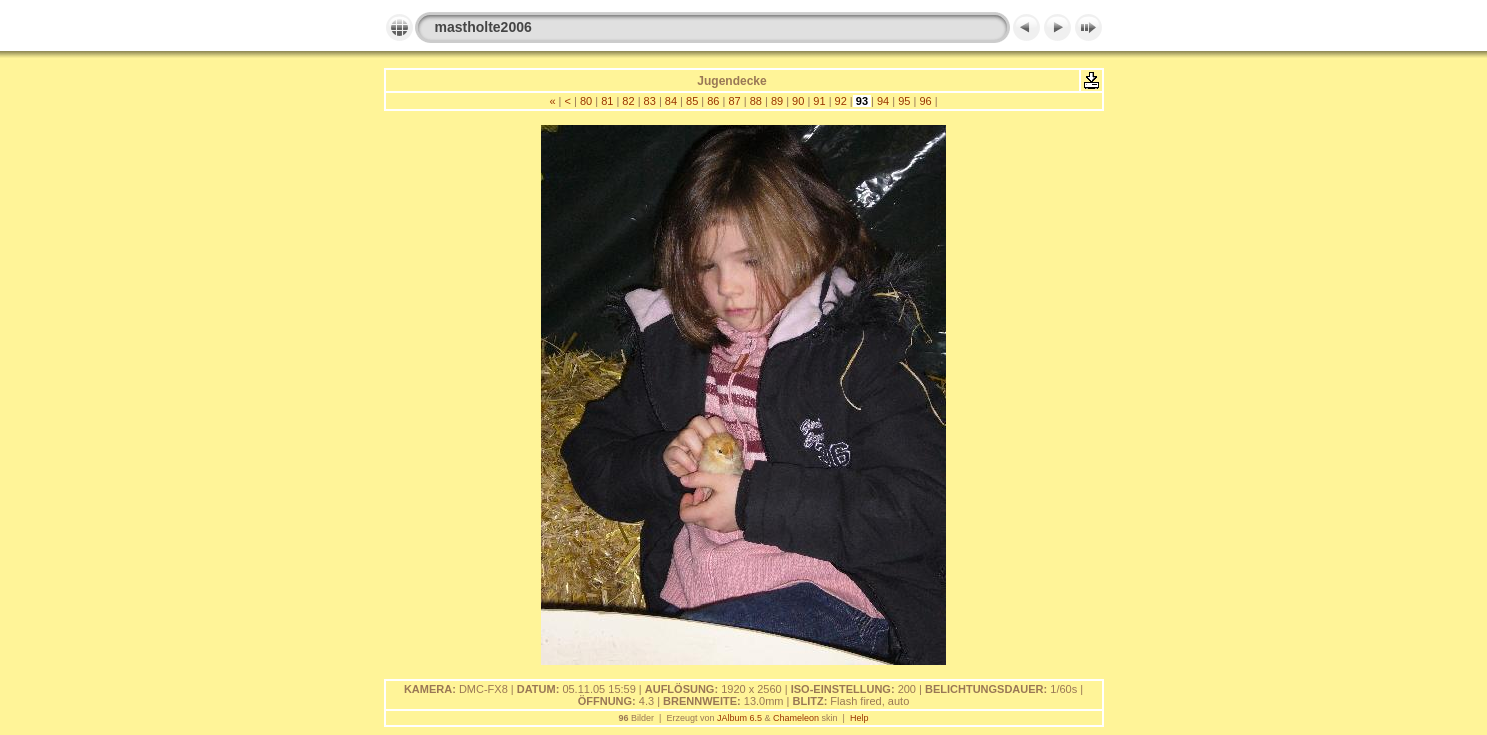  I want to click on 91, so click(819, 101).